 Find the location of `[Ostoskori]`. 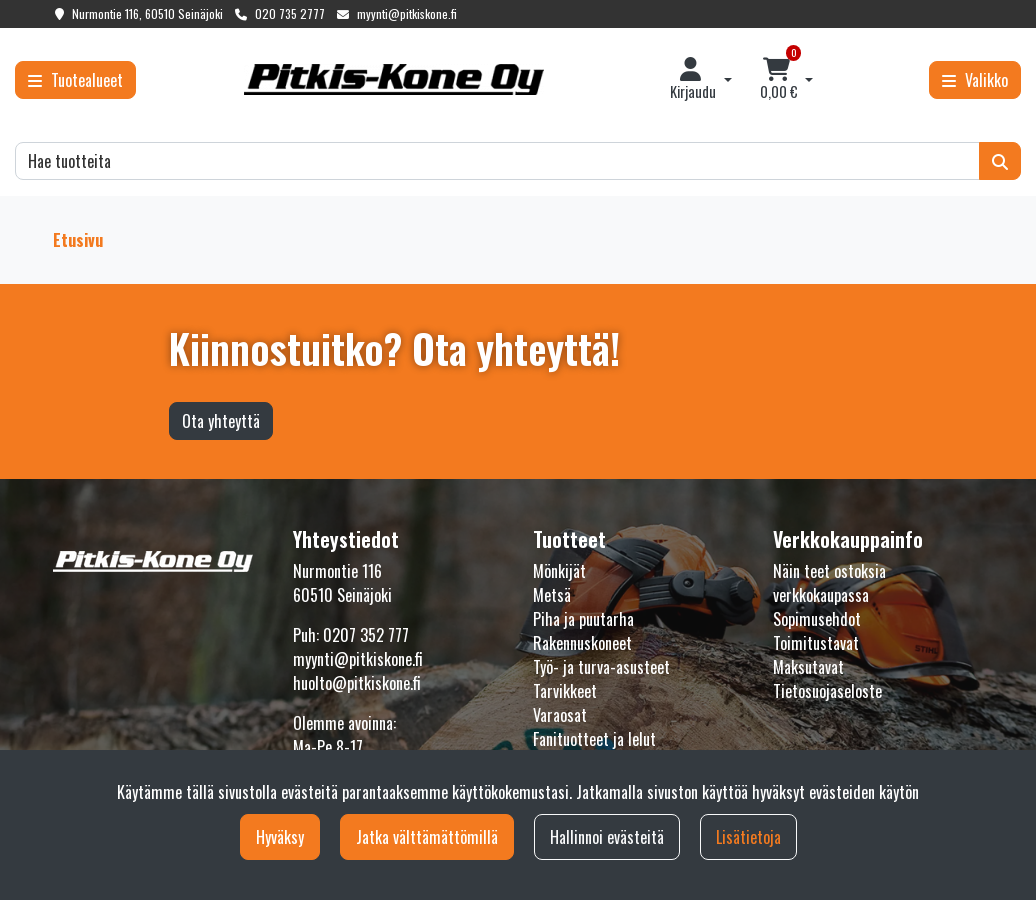

[Ostoskori] is located at coordinates (779, 80).